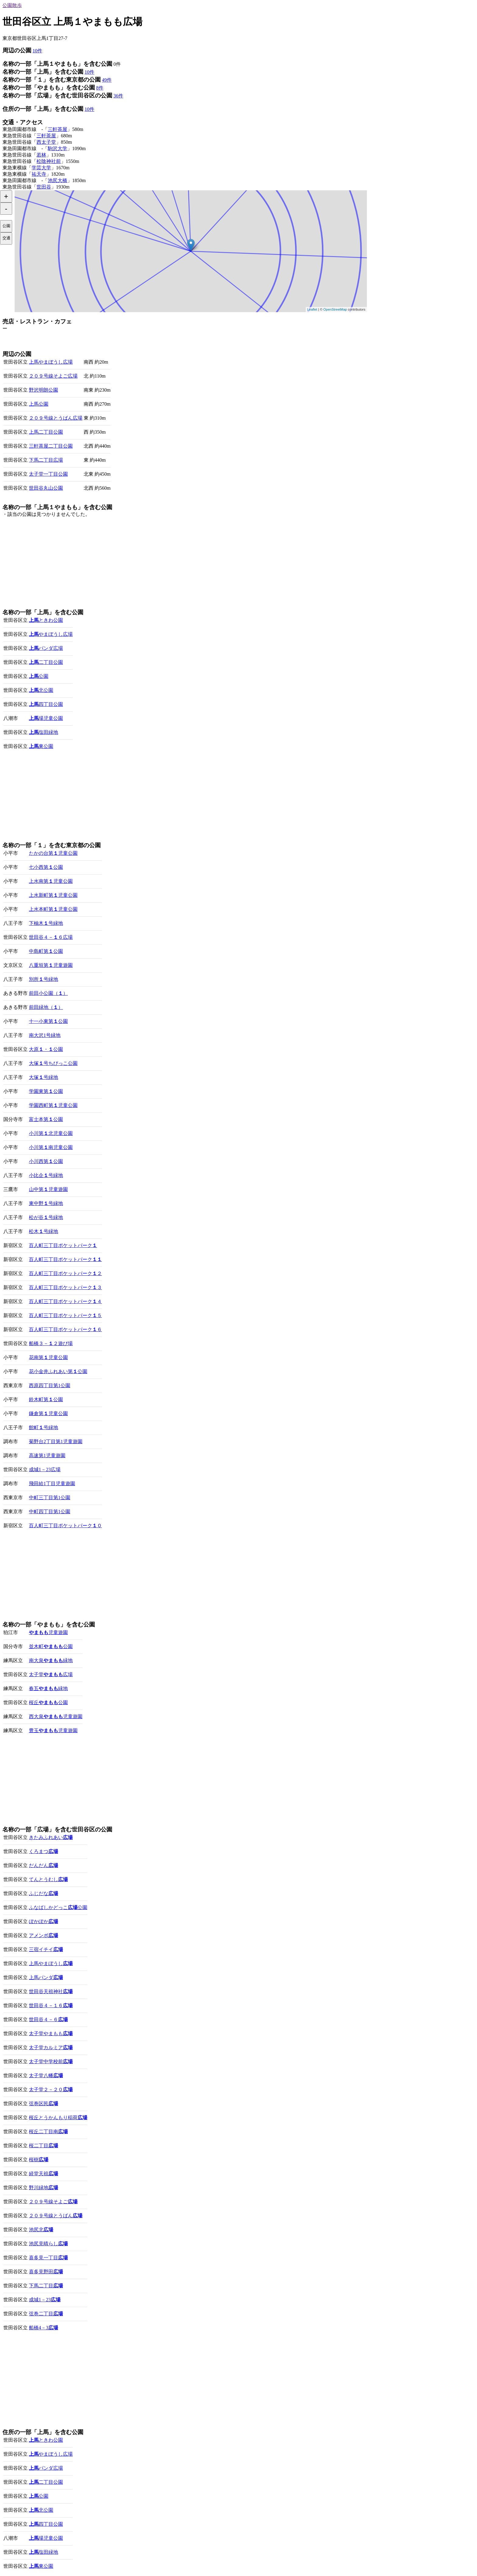  Describe the element at coordinates (46, 620) in the screenshot. I see `ときわ公園` at that location.